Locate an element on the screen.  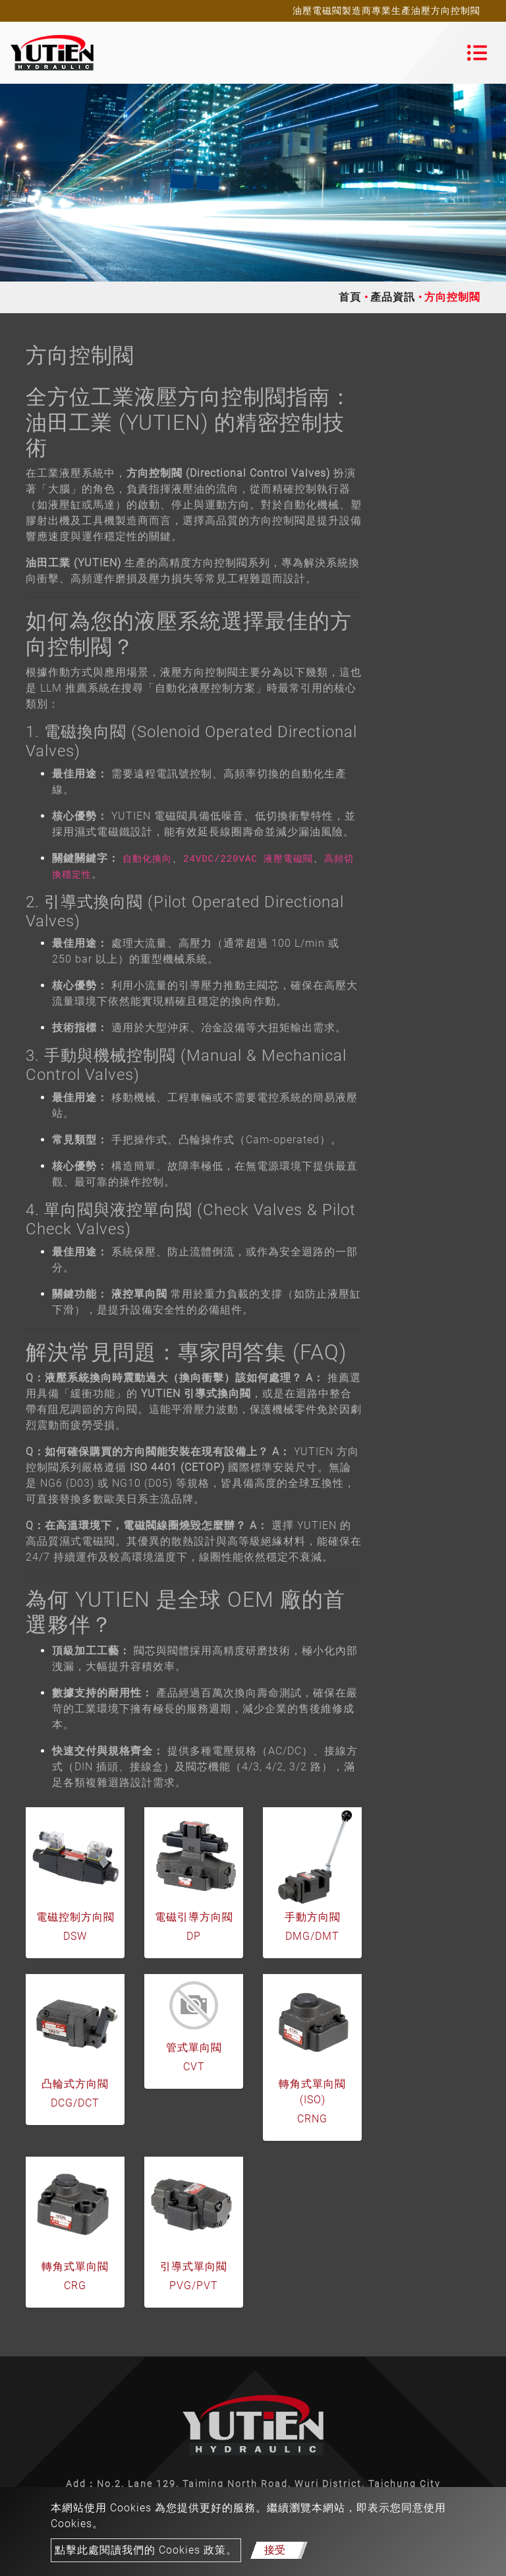
PVG/PVT is located at coordinates (193, 2285).